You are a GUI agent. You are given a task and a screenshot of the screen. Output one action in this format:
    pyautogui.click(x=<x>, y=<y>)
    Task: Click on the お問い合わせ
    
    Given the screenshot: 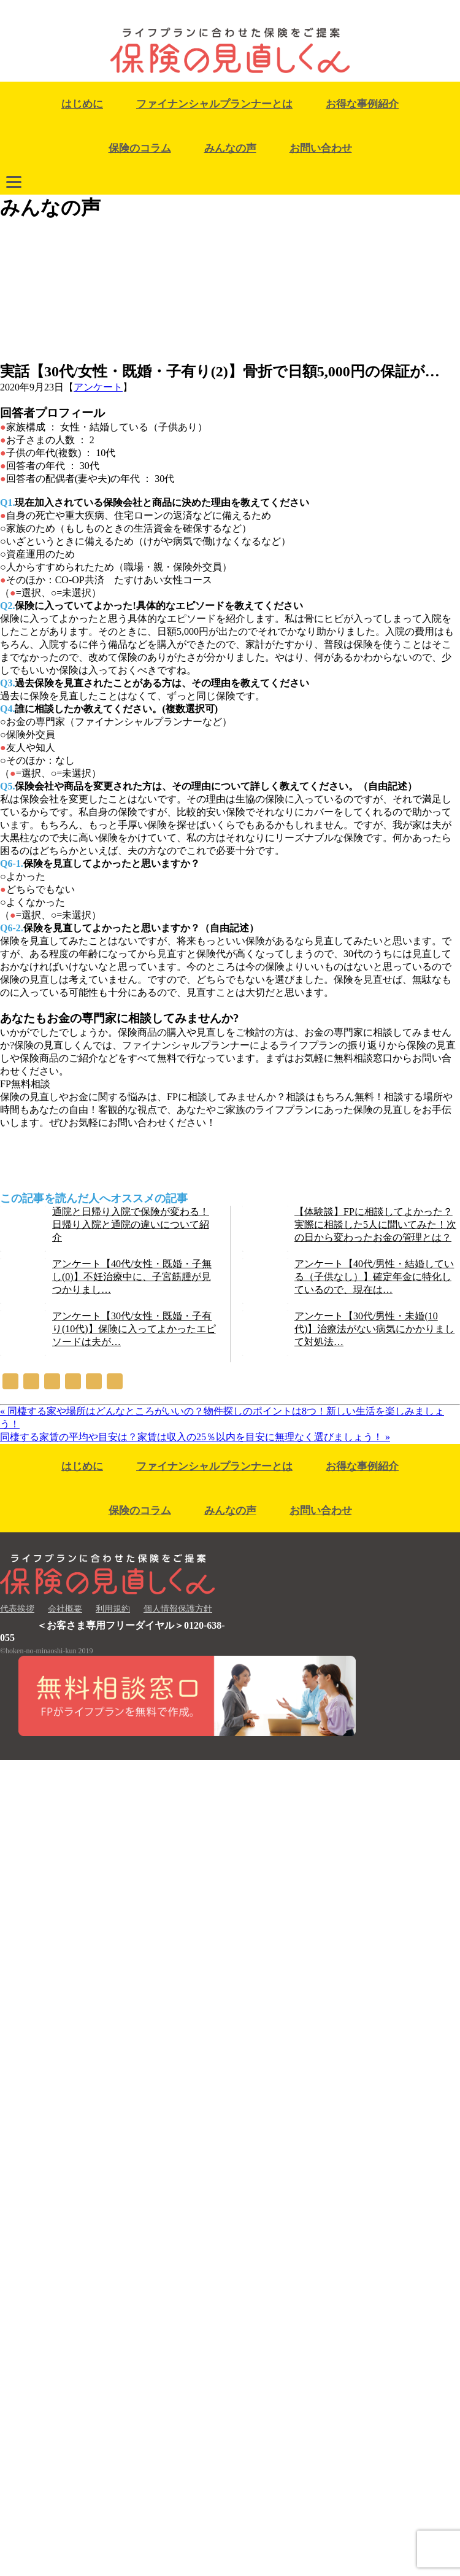 What is the action you would take?
    pyautogui.click(x=320, y=148)
    